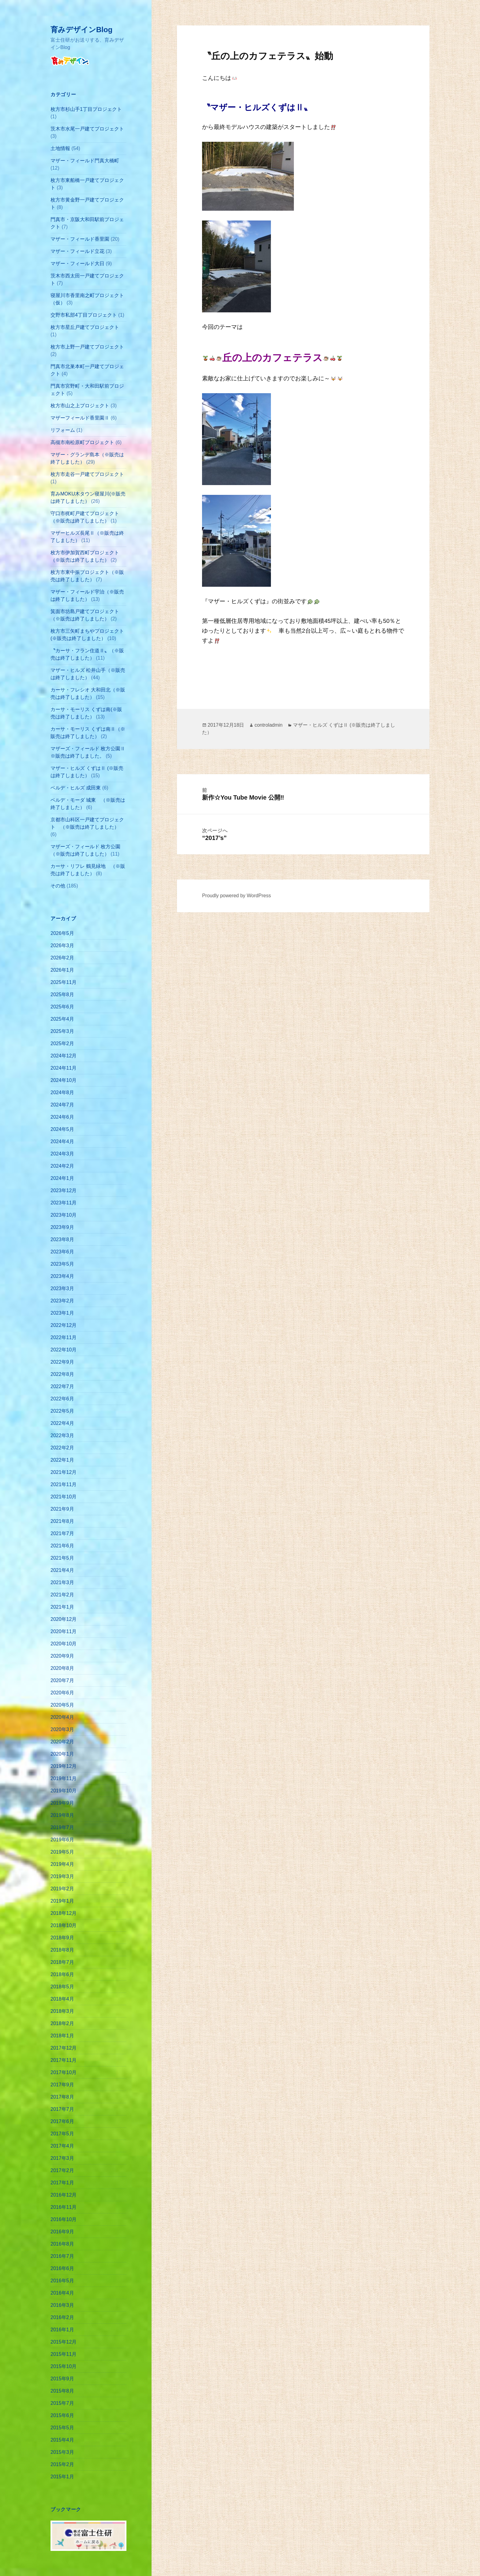 The height and width of the screenshot is (2576, 480). I want to click on 2015年12月, so click(64, 2341).